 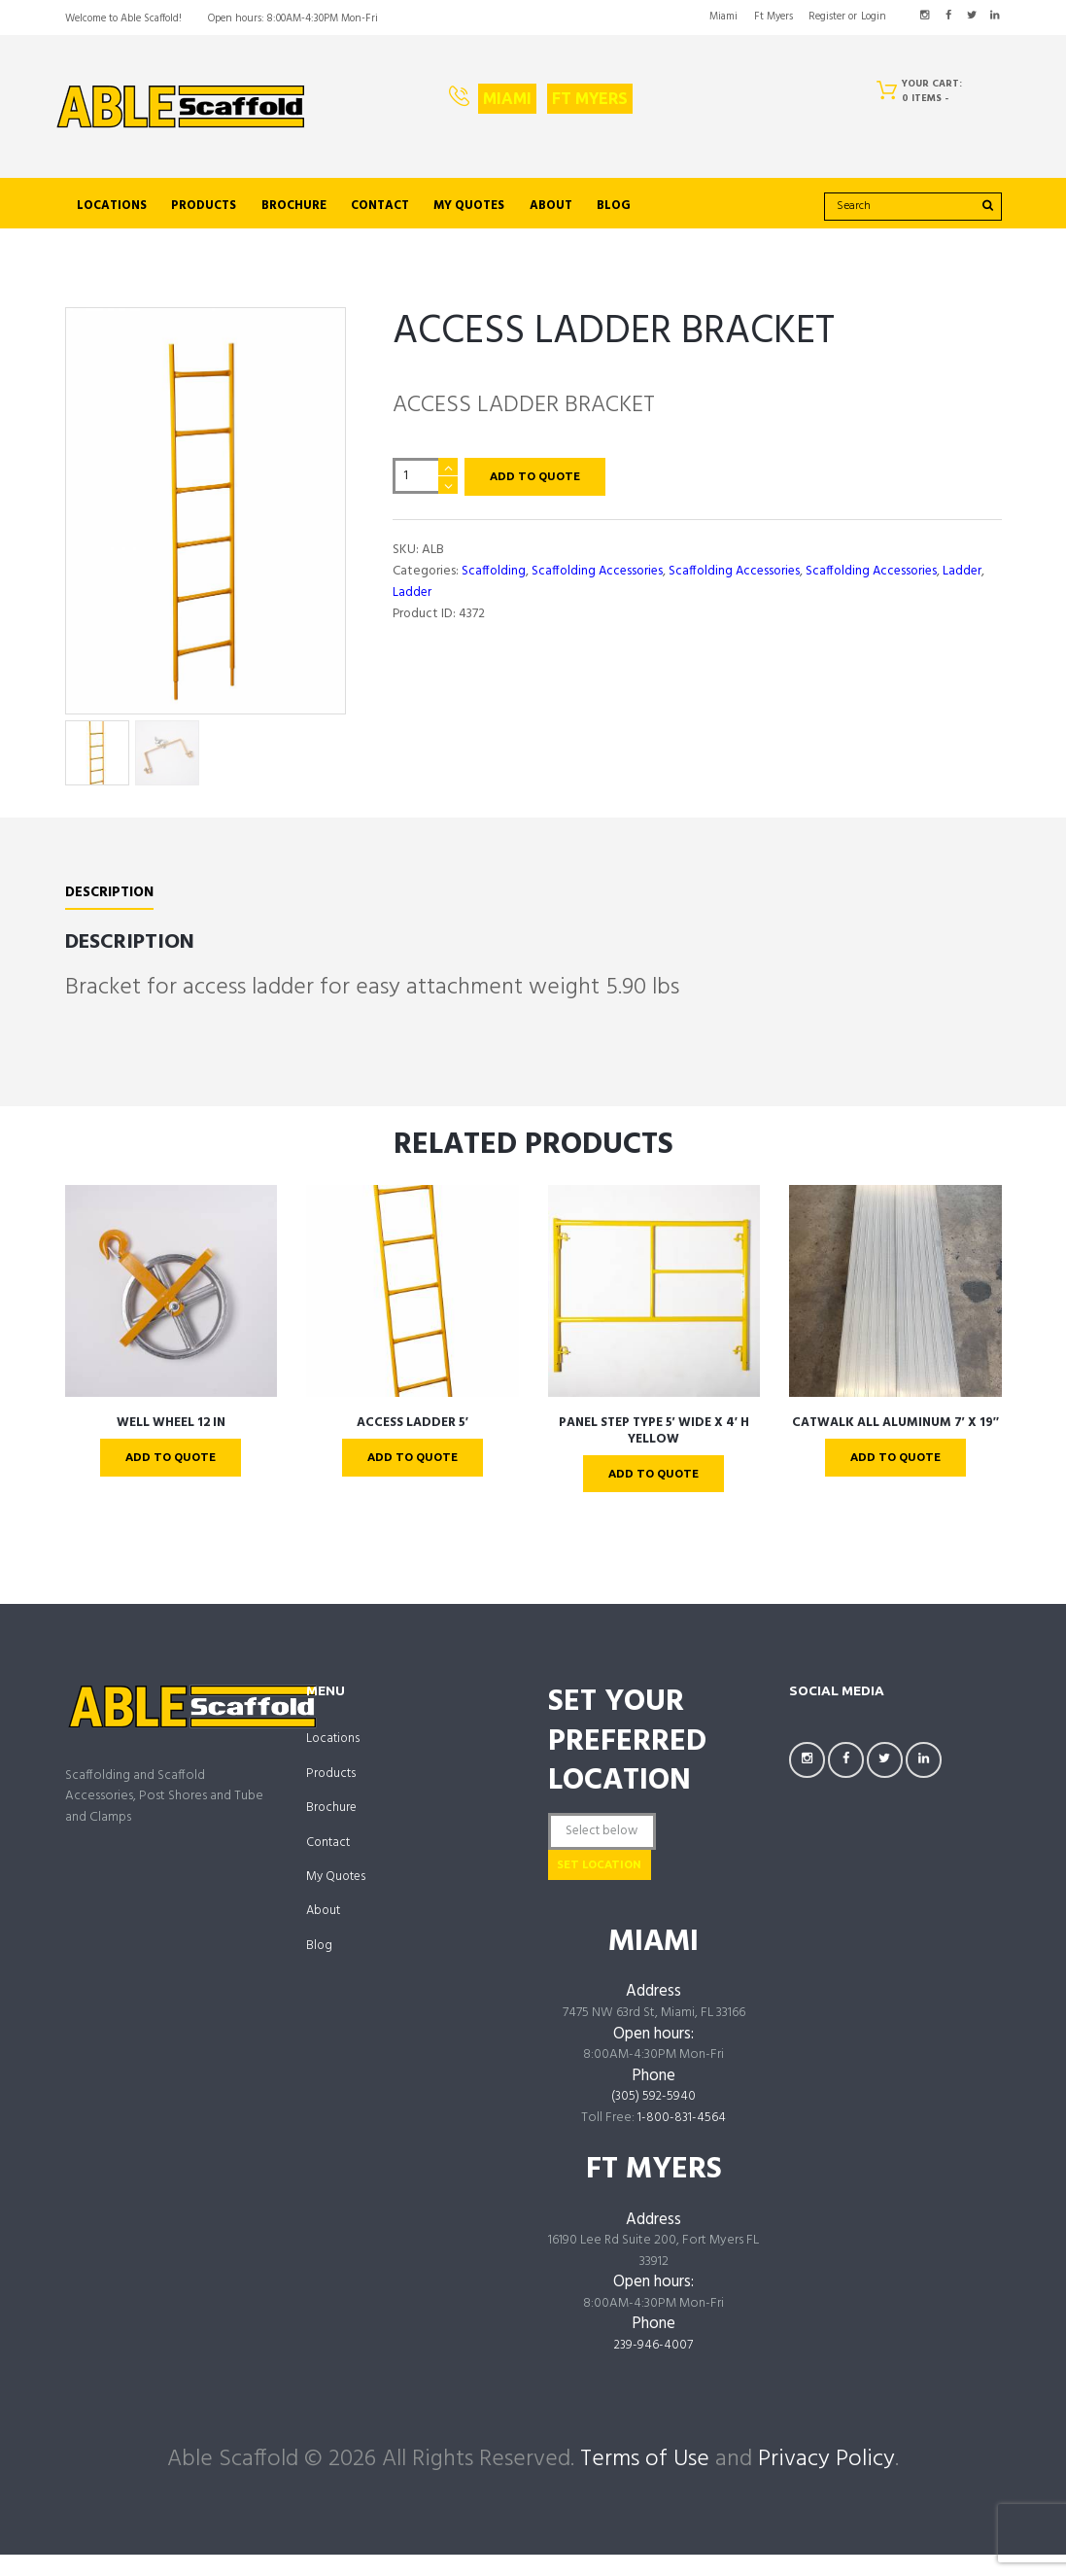 What do you see at coordinates (110, 906) in the screenshot?
I see `Description [links to #tab-description]` at bounding box center [110, 906].